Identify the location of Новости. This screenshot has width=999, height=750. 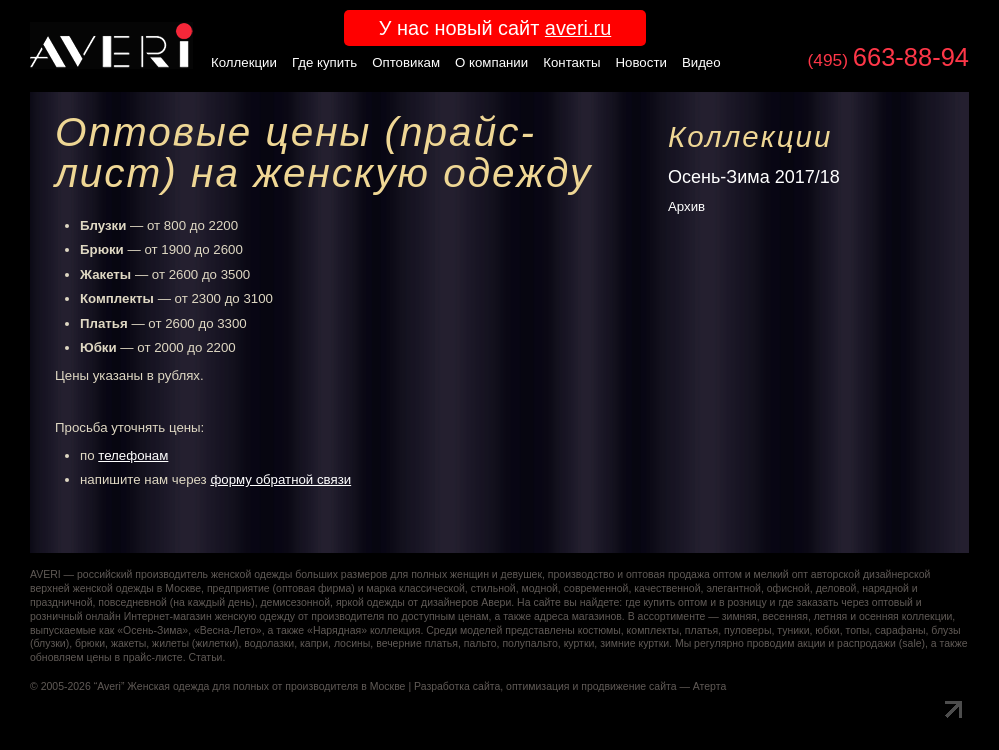
(641, 62).